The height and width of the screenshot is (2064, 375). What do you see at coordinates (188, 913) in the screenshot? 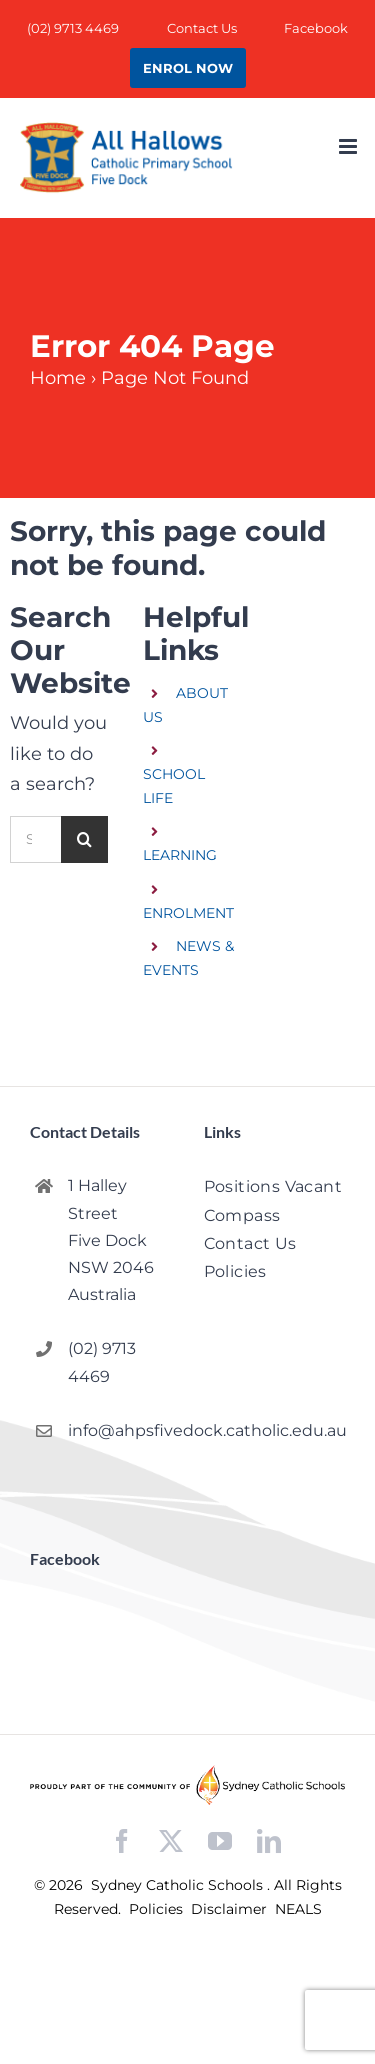
I see `ENROLMENT` at bounding box center [188, 913].